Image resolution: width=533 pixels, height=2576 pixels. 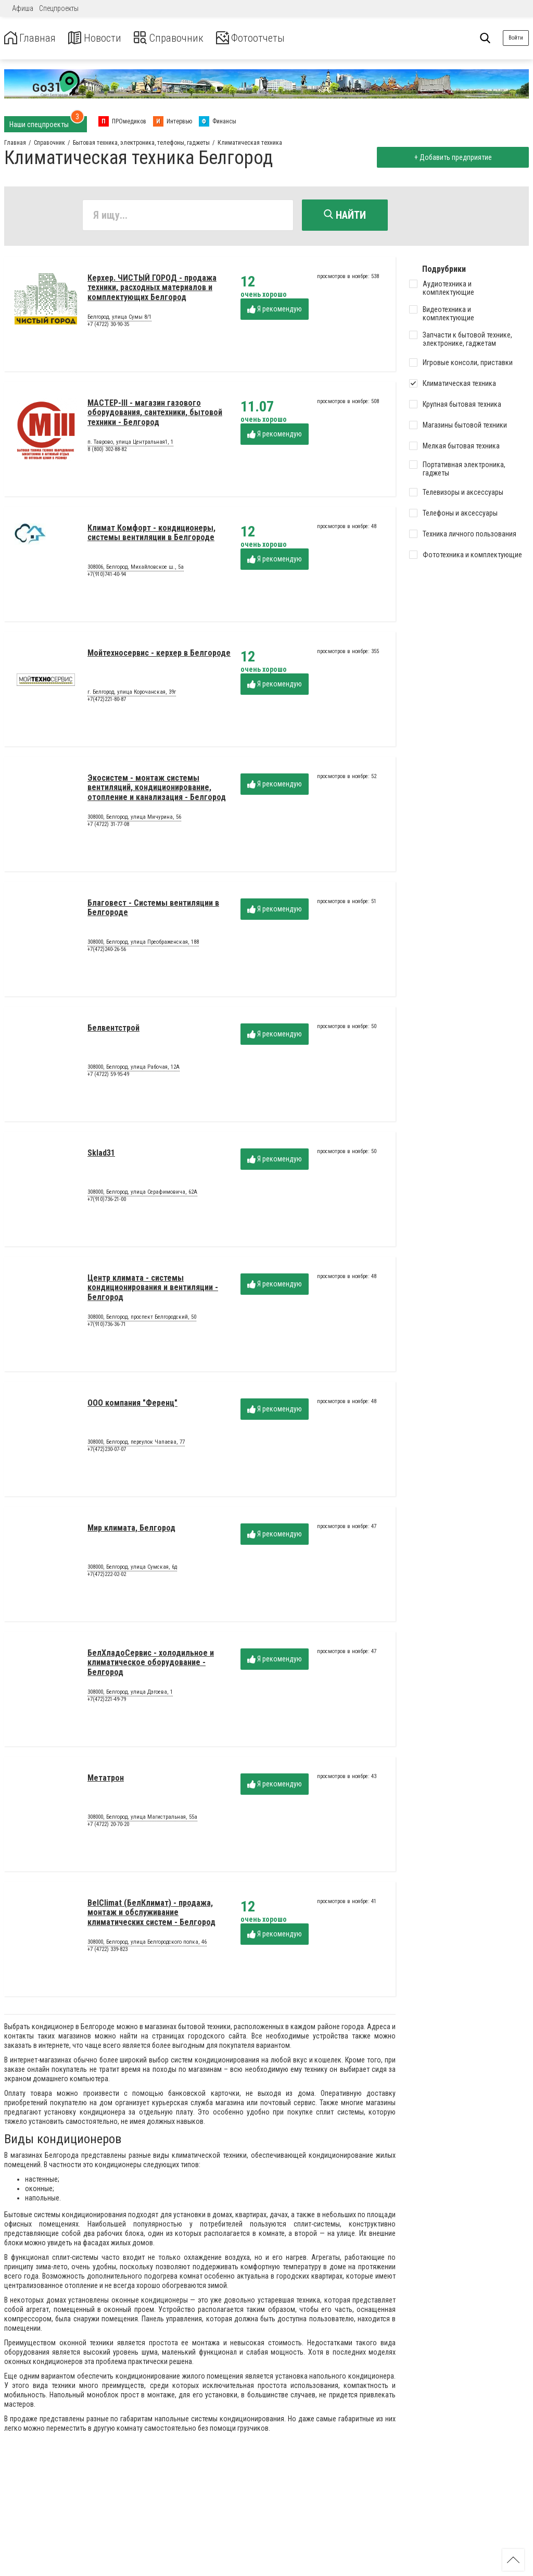 I want to click on BelClimat (БелКлимат) - продажа, монтаж и обслуживание климатических систем - Белгород, so click(x=151, y=1914).